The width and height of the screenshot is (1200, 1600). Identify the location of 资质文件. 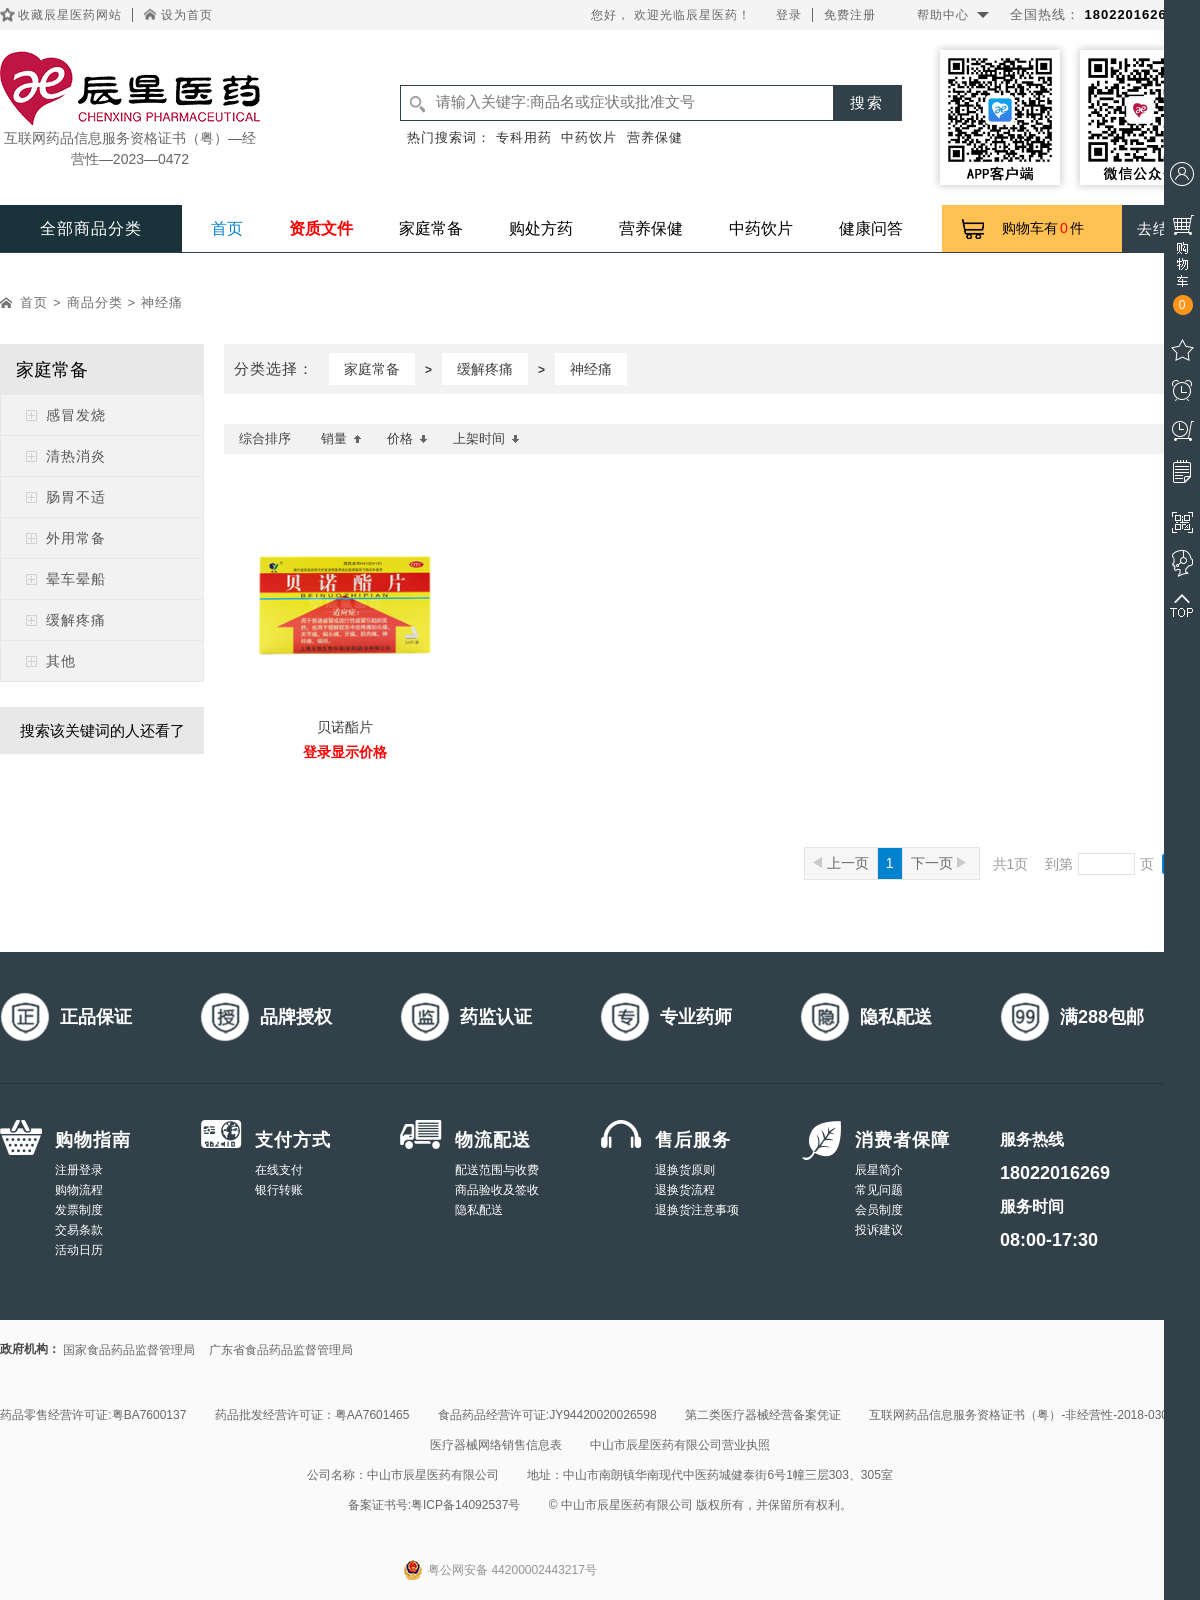
(321, 228).